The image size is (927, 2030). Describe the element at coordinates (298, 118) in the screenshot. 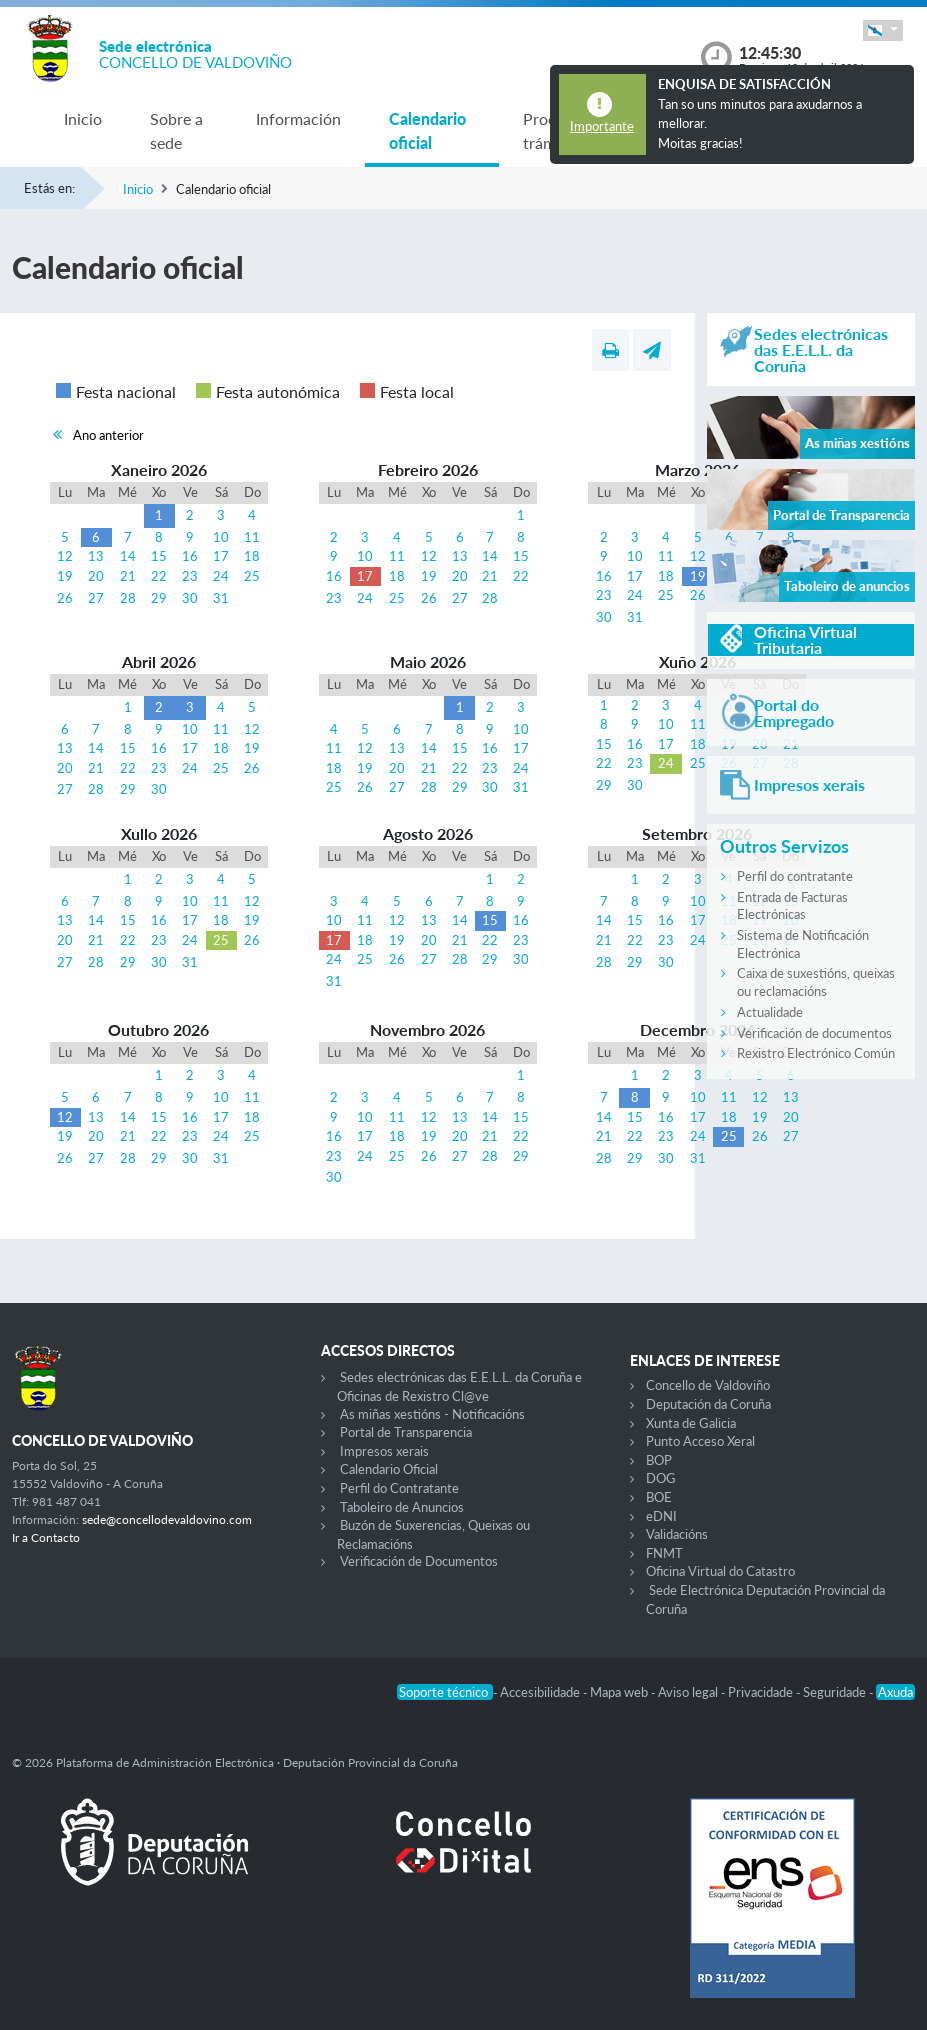

I see `Información` at that location.